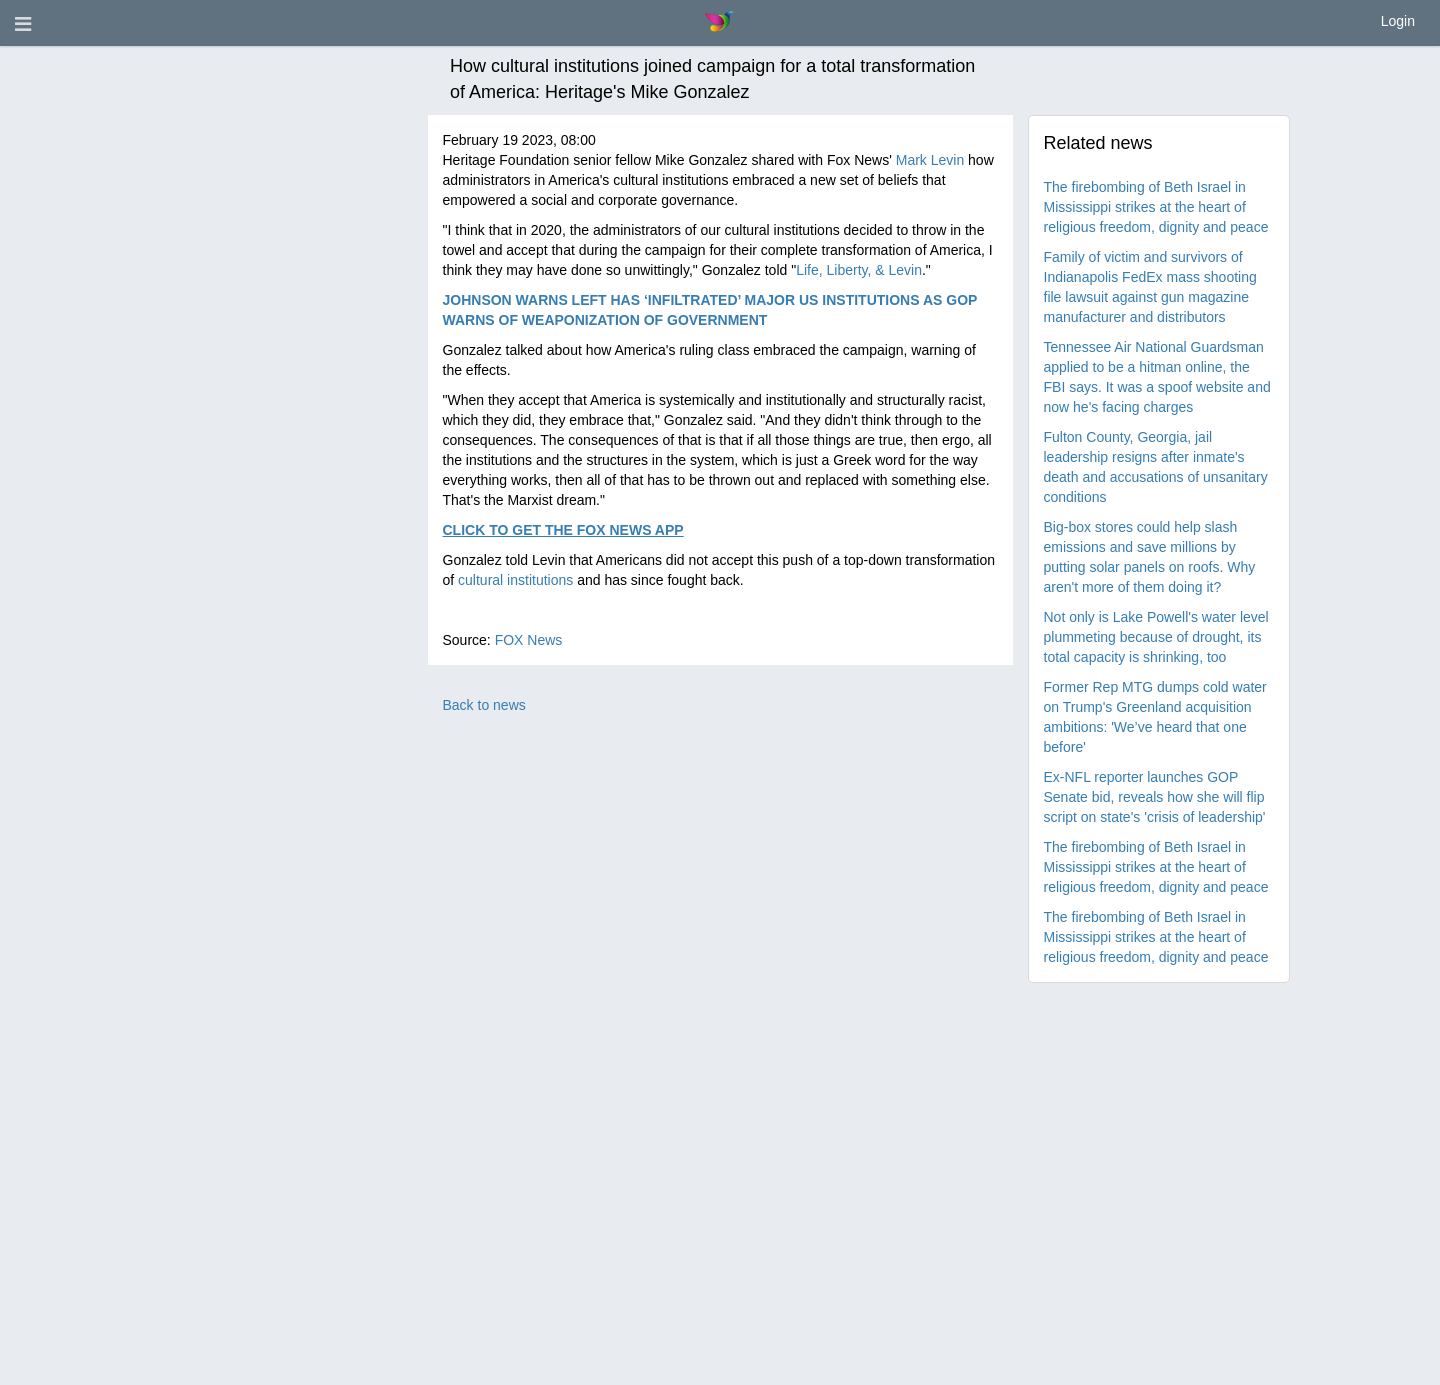  I want to click on Mark Levin, so click(930, 160).